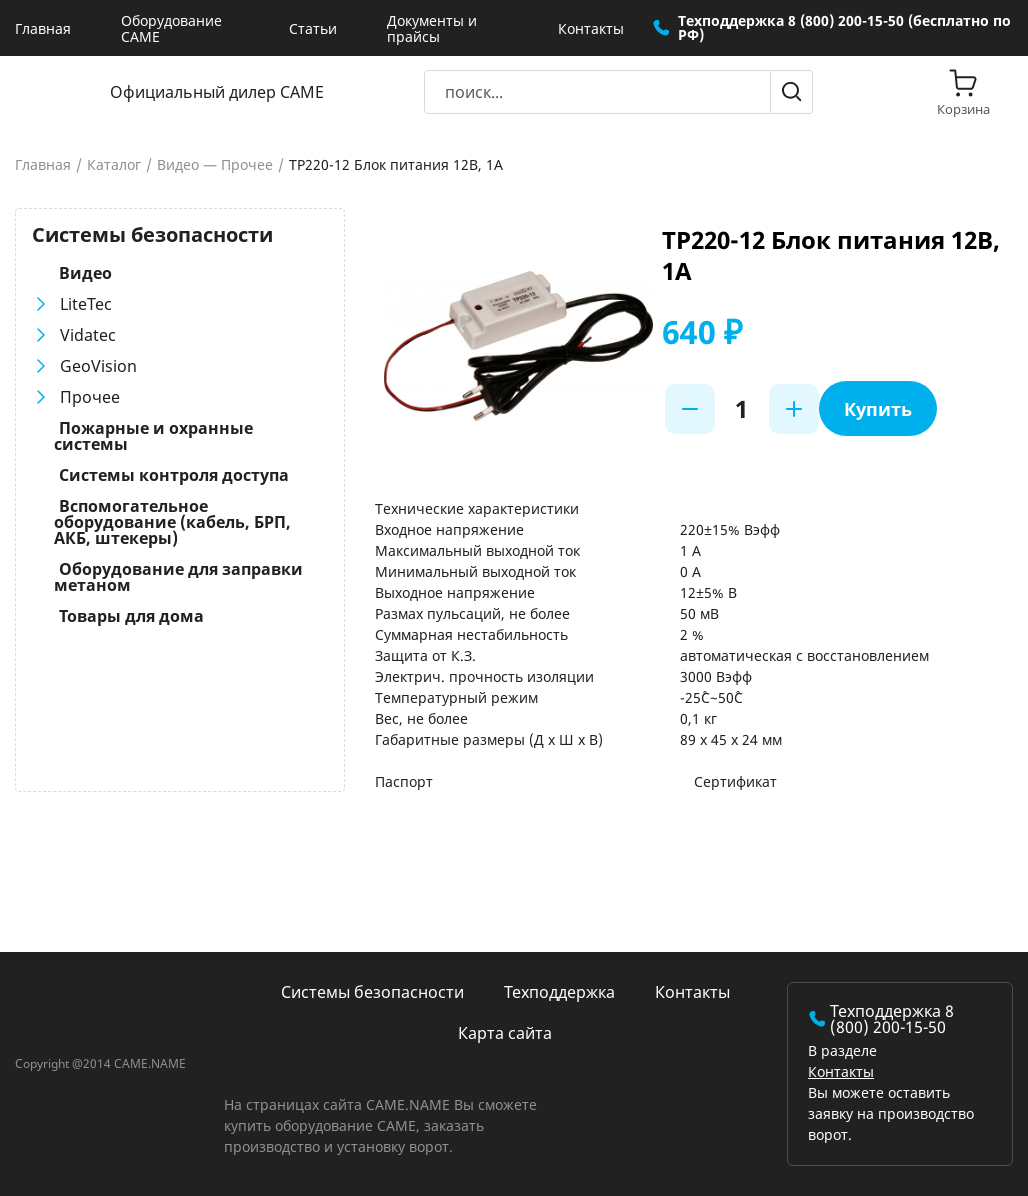 The image size is (1028, 1196). Describe the element at coordinates (432, 28) in the screenshot. I see `Документы и прайсы` at that location.